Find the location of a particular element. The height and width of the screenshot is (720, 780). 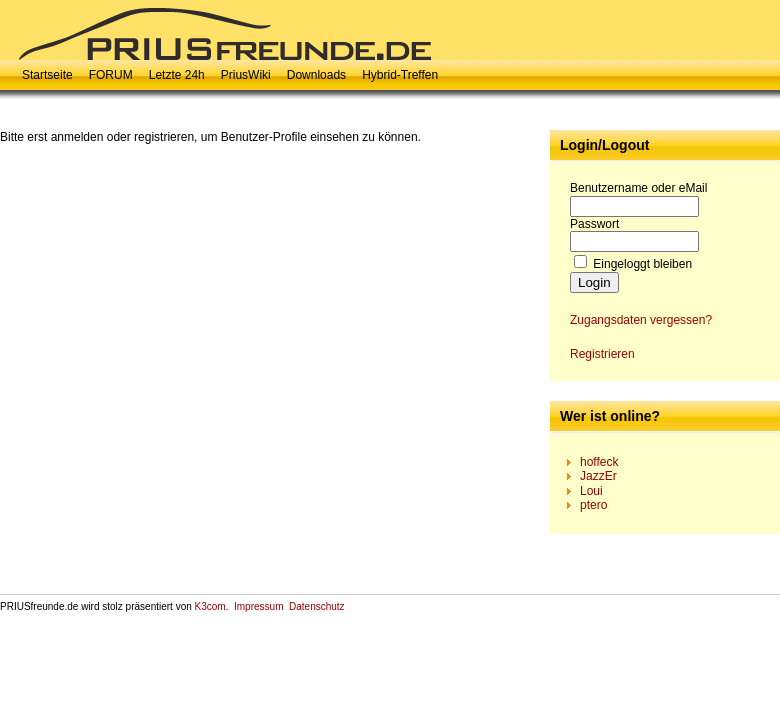

Impressum is located at coordinates (258, 606).